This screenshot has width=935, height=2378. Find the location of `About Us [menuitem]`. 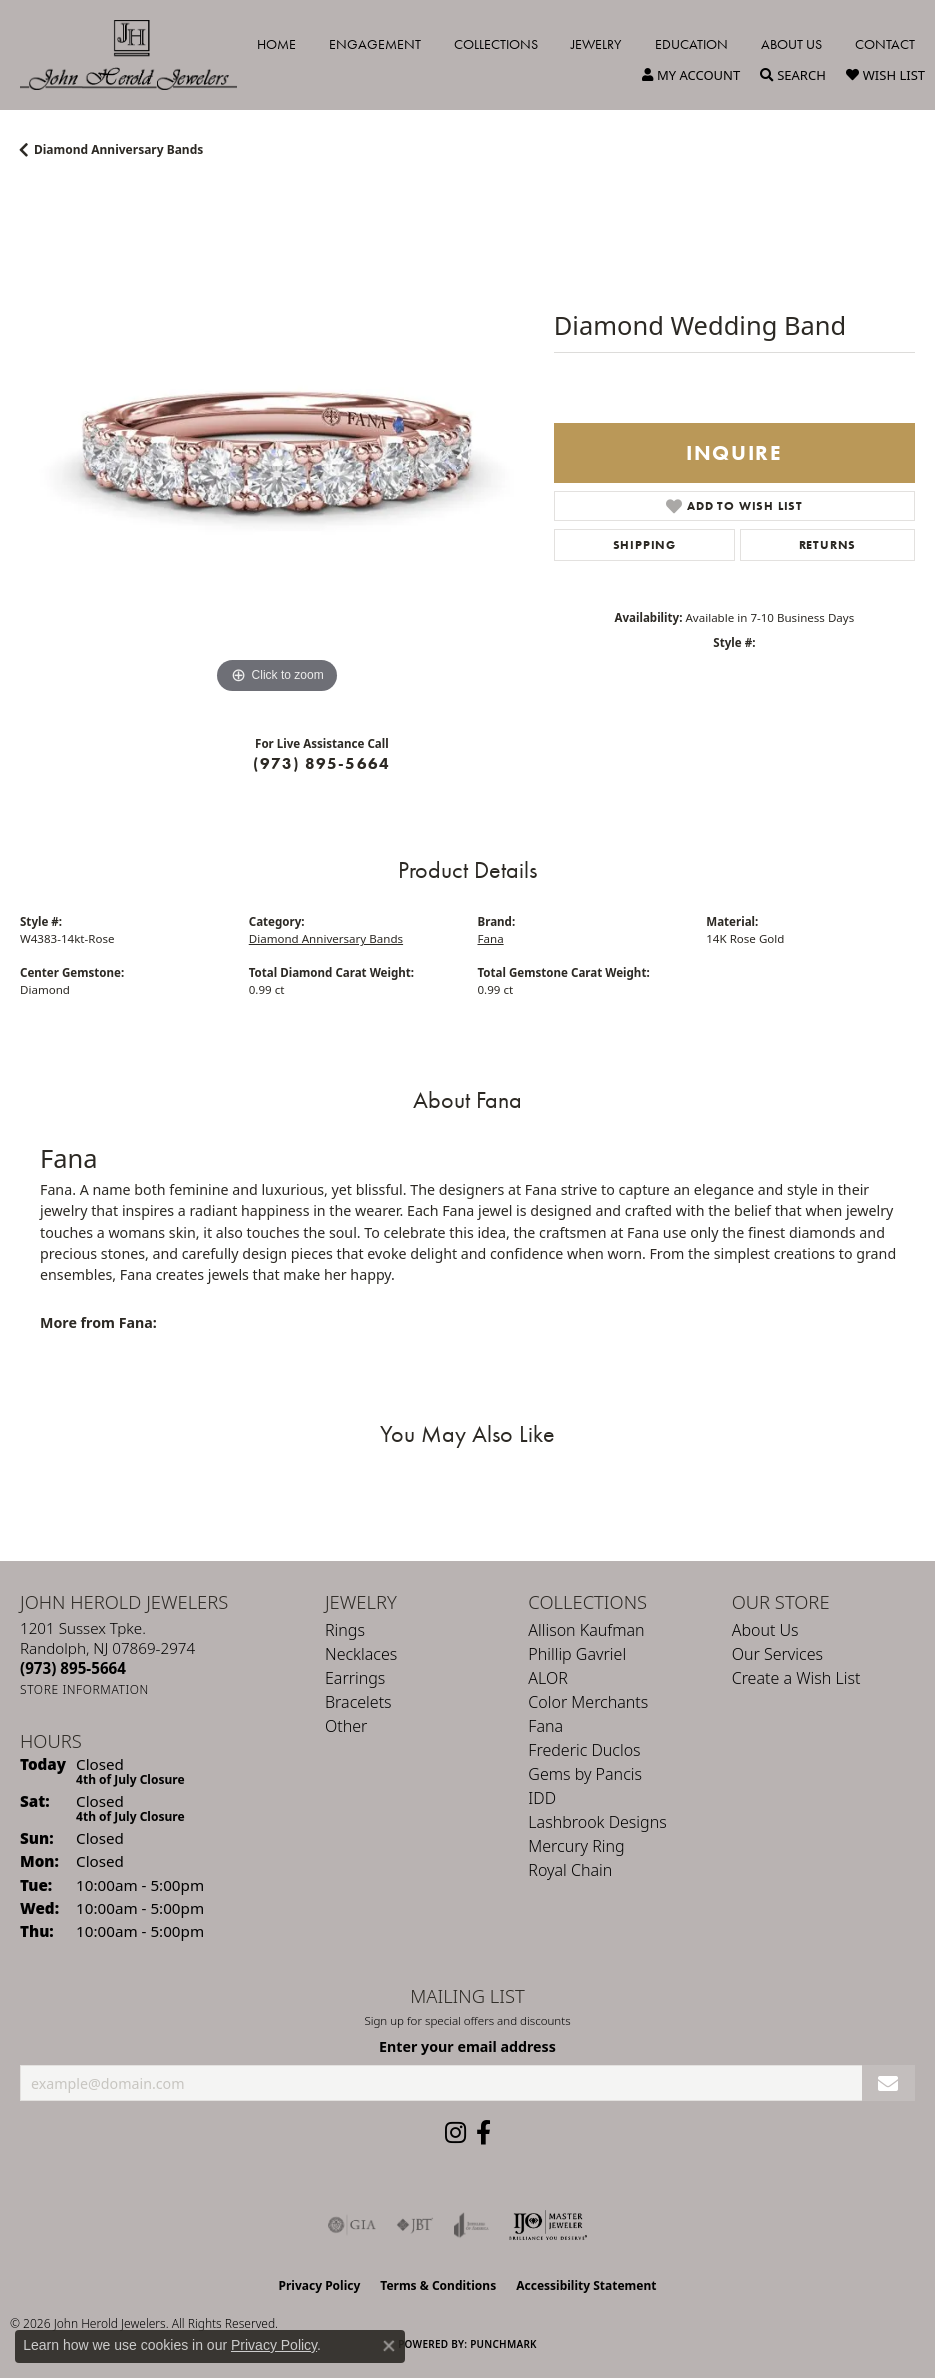

About Us [menuitem] is located at coordinates (765, 1630).